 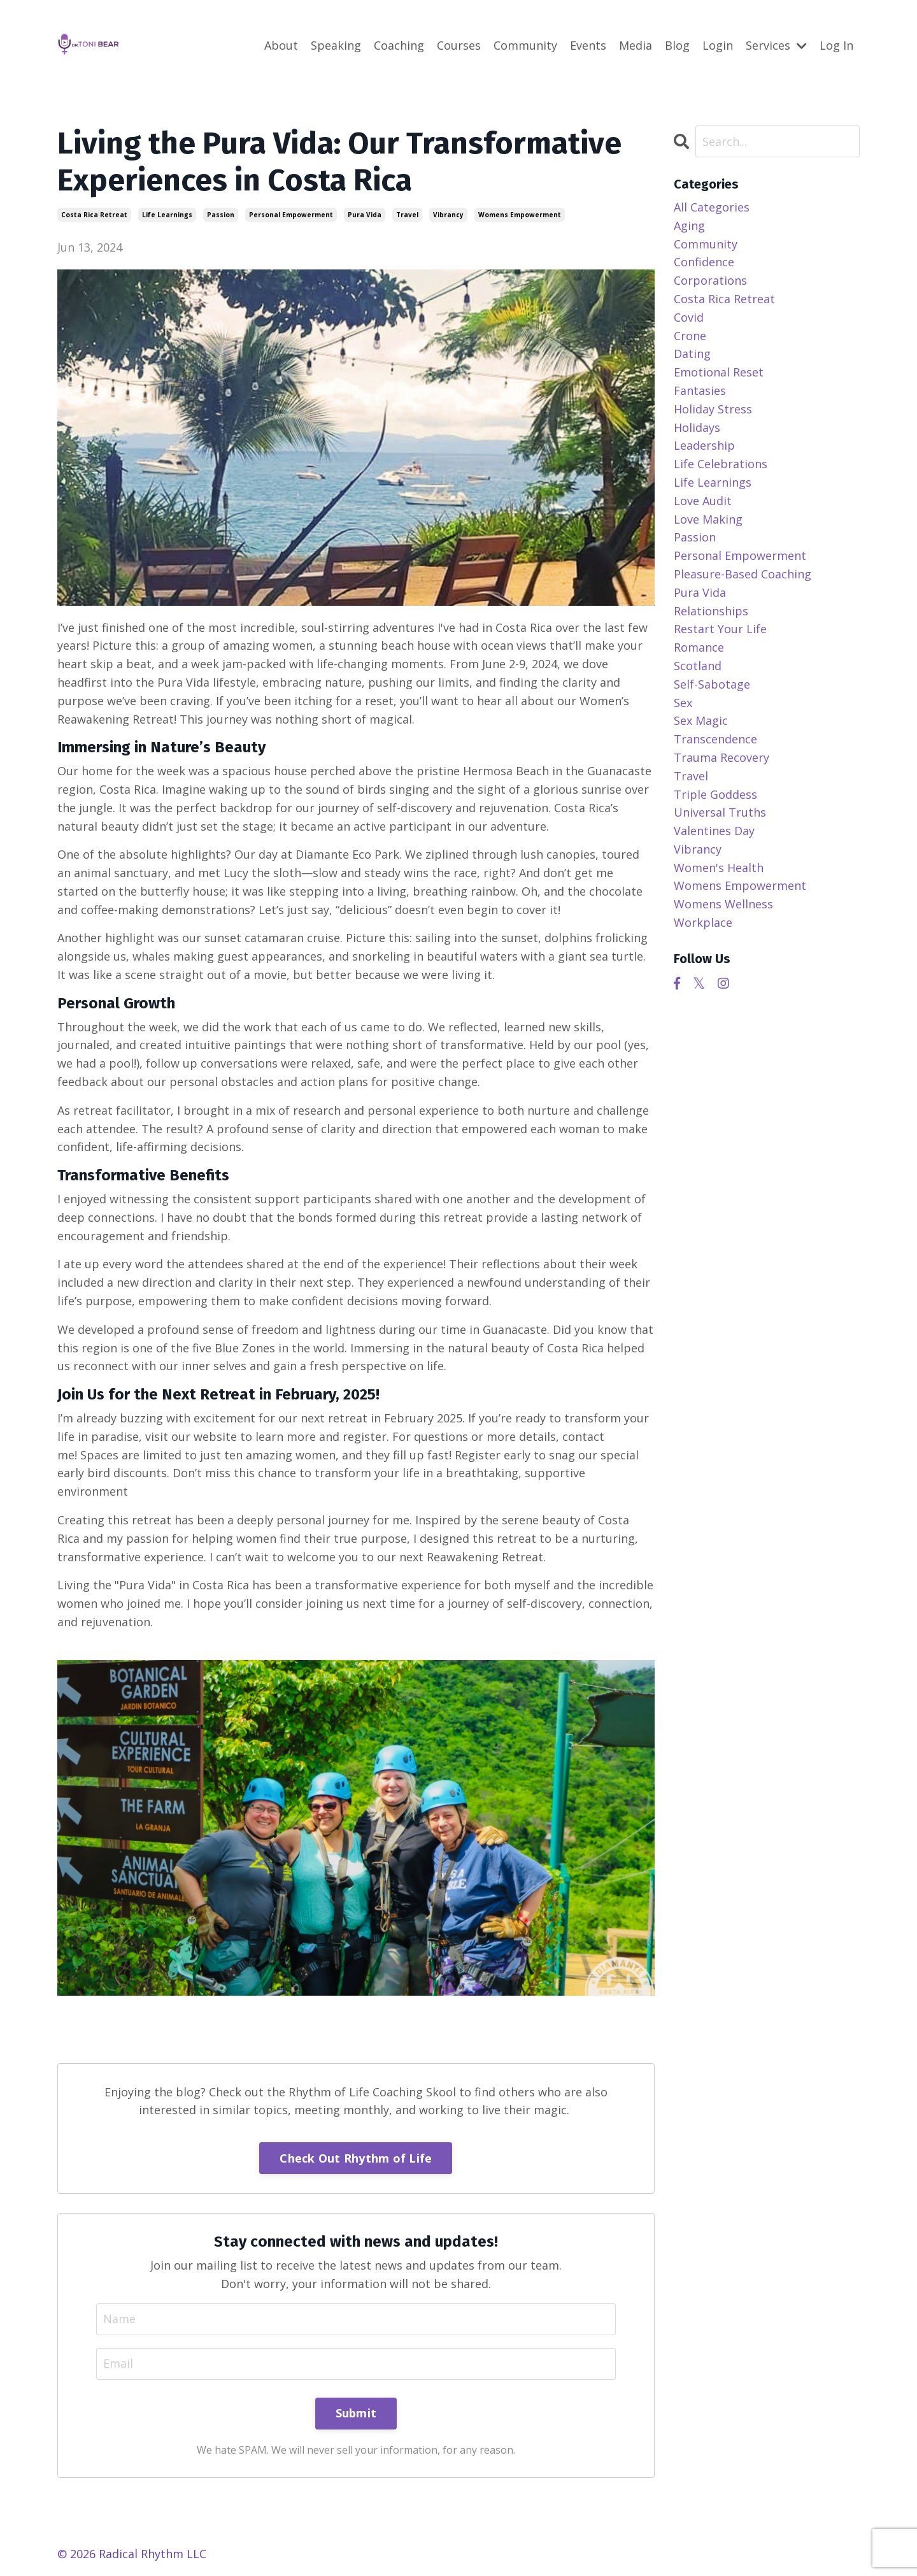 I want to click on Check Out Rhythm of Life, so click(x=356, y=2158).